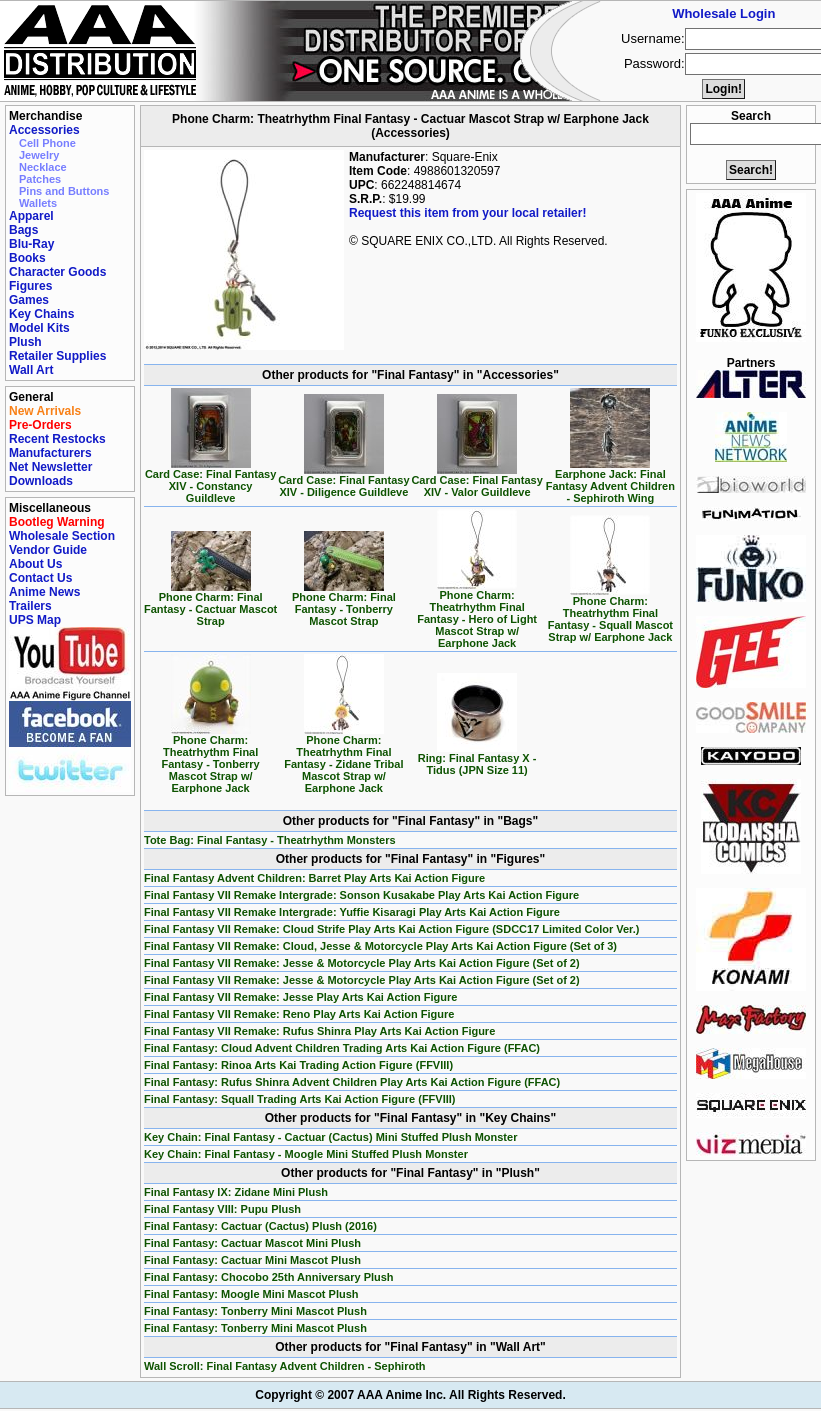 The image size is (821, 1411). I want to click on Key Chain: Final Fantasy - Cactuar (Cactus) Mini Stuffed Plush Monster, so click(330, 1137).